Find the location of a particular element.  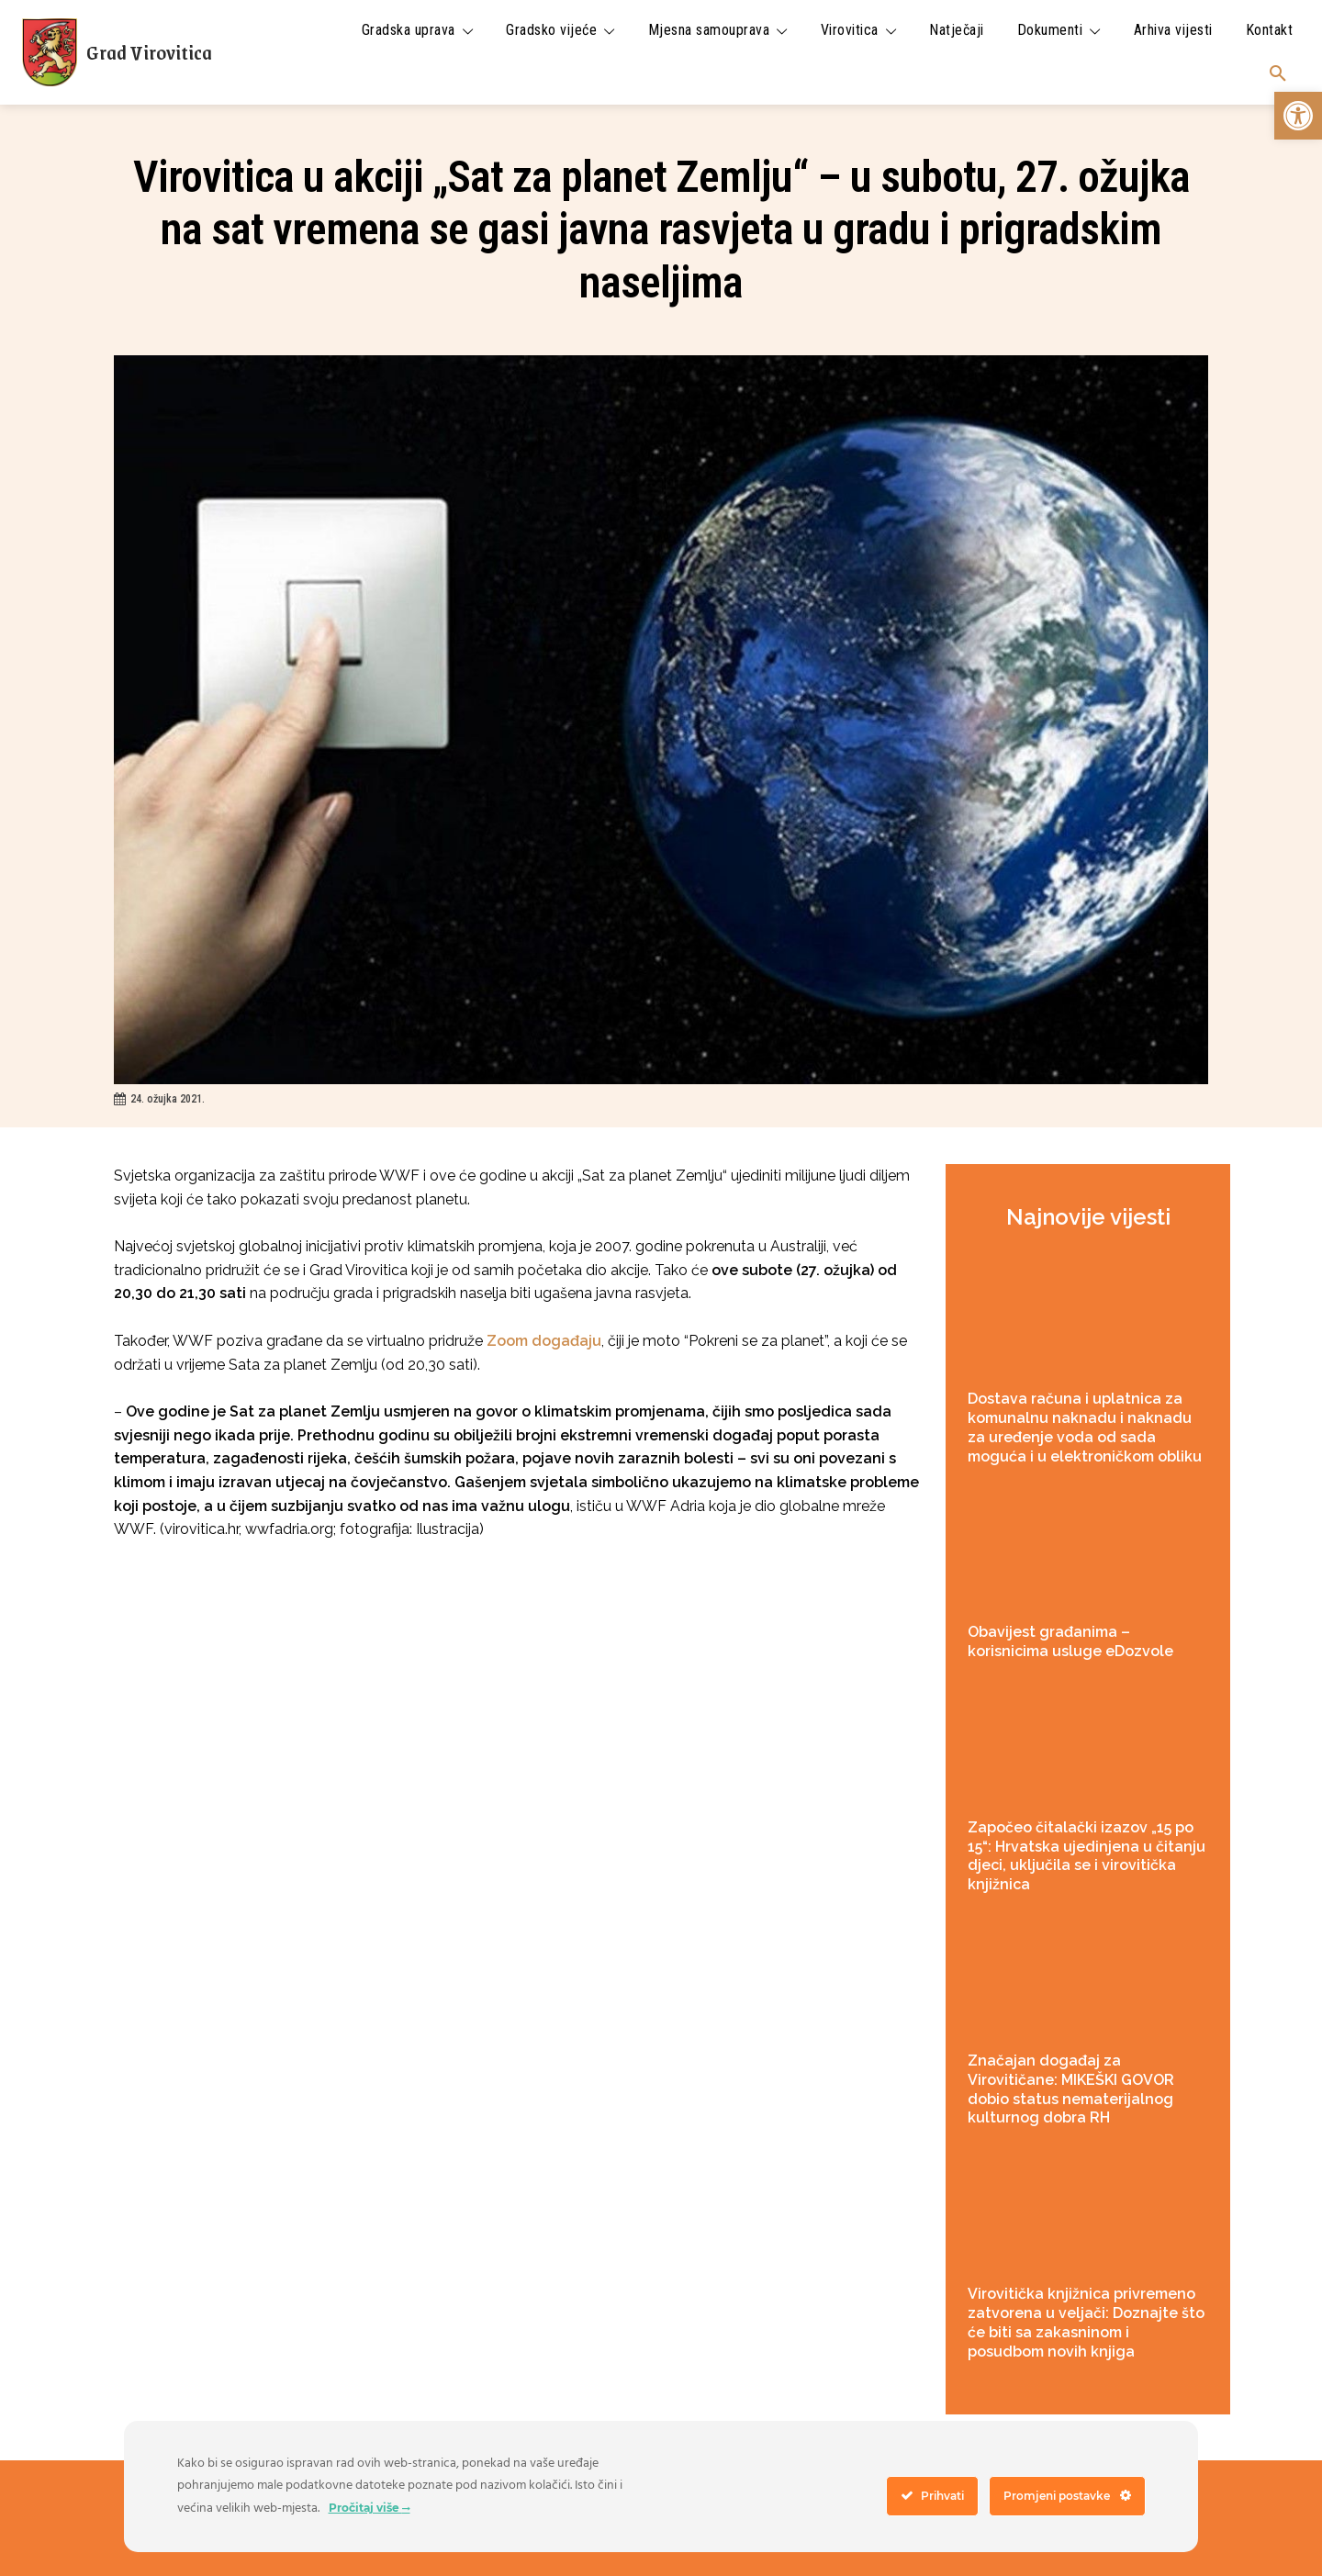

[link] is located at coordinates (1298, 116).